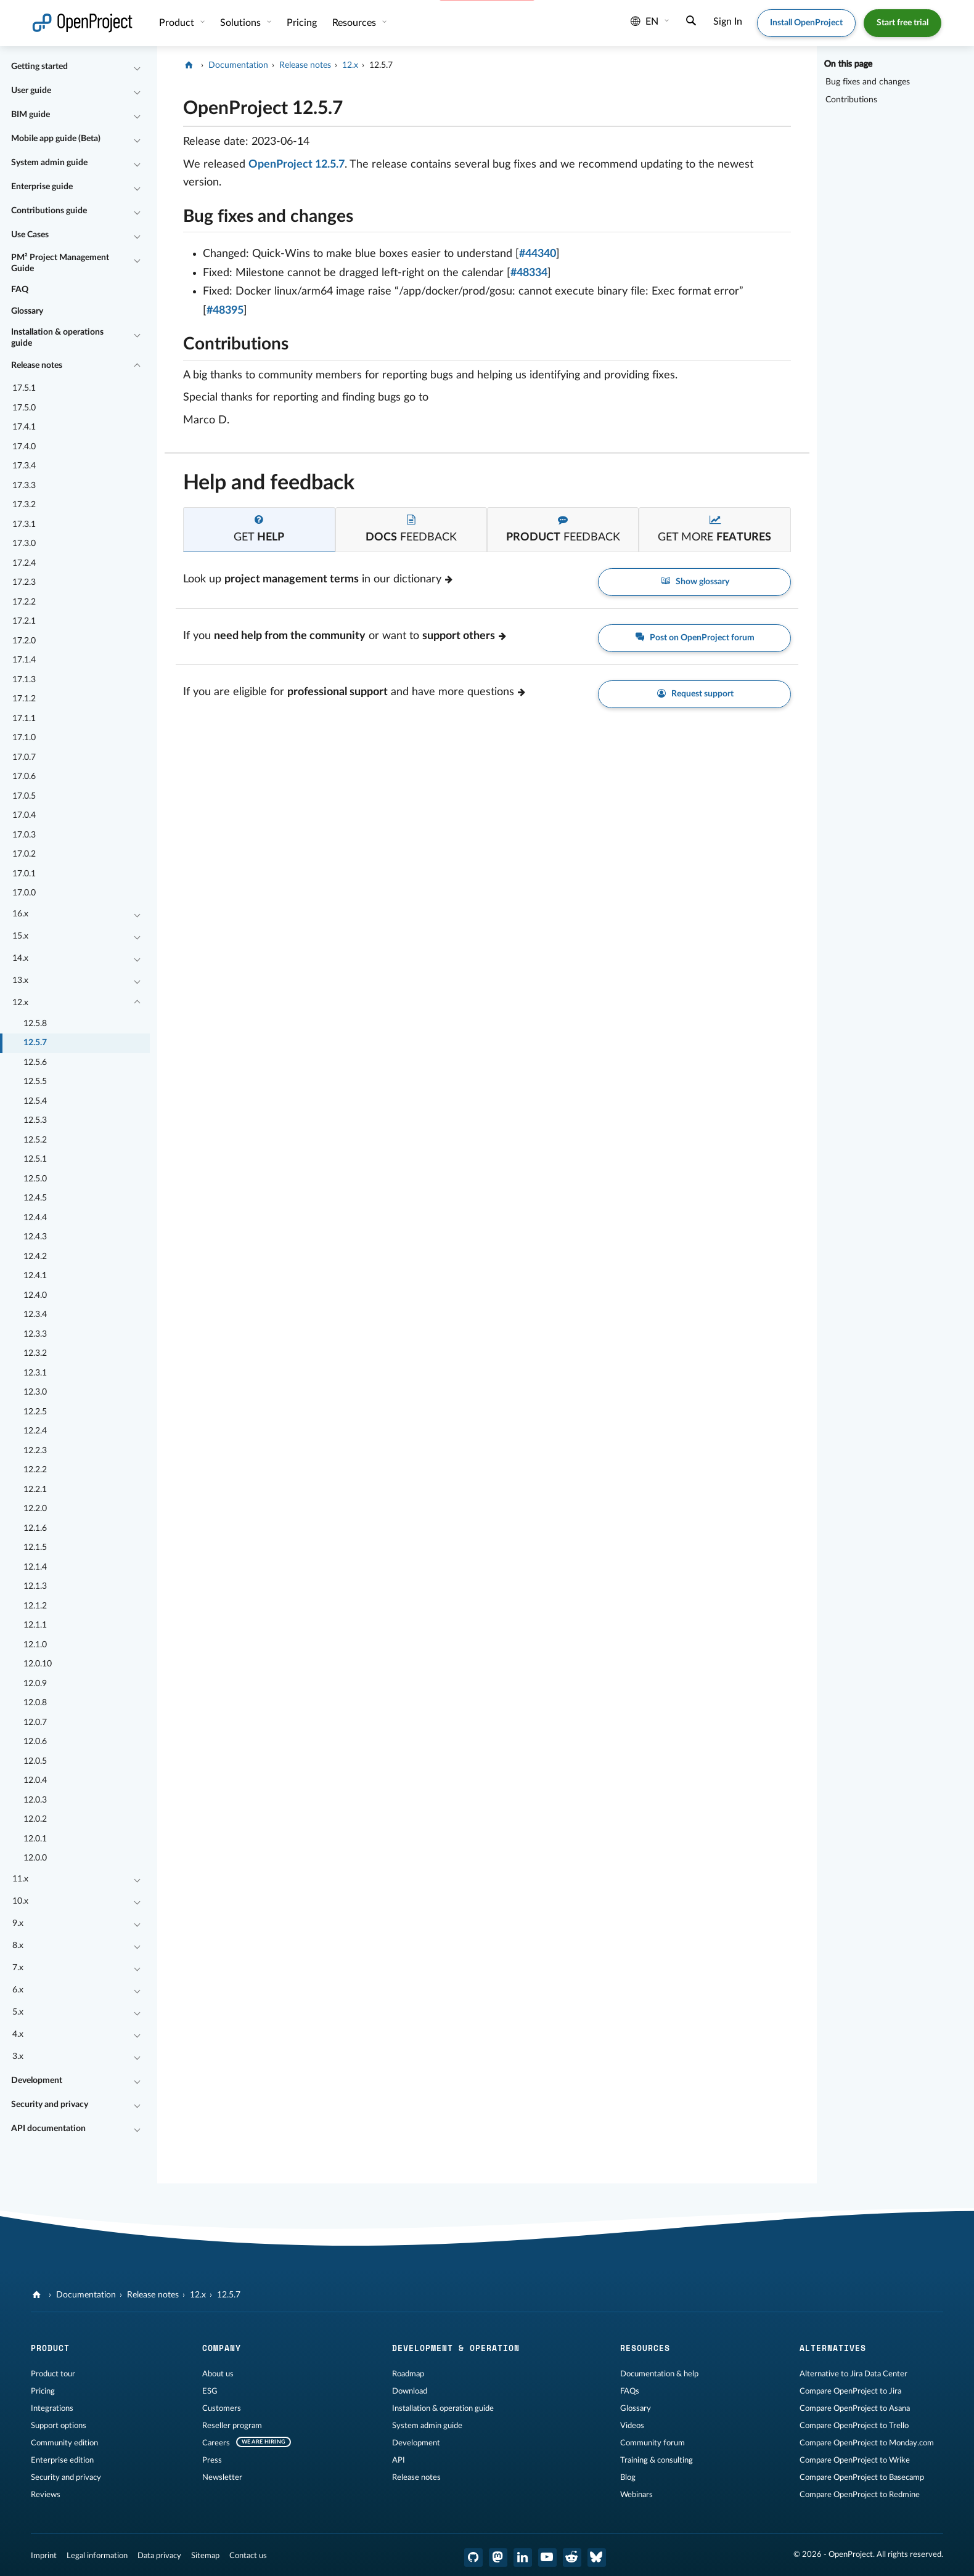 The image size is (974, 2576). Describe the element at coordinates (17, 1990) in the screenshot. I see `6.x` at that location.